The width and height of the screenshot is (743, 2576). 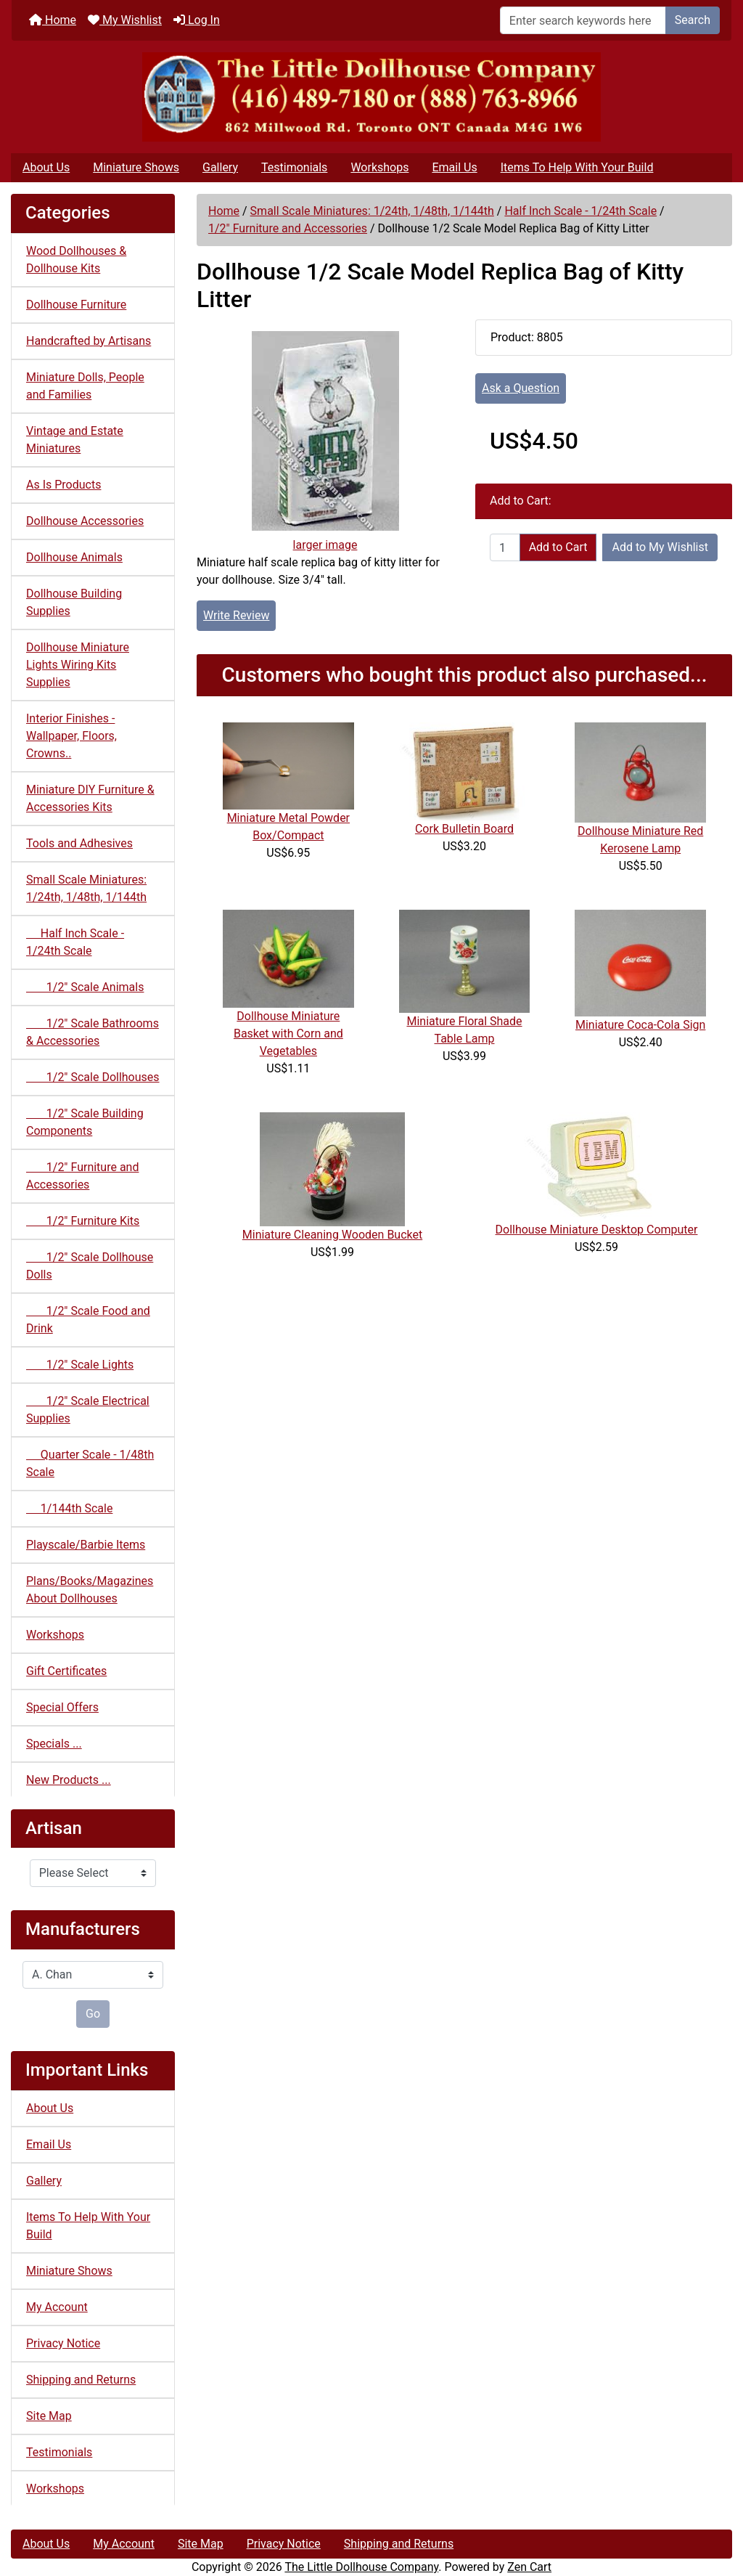 I want to click on [Enter search keywords here], so click(x=583, y=20).